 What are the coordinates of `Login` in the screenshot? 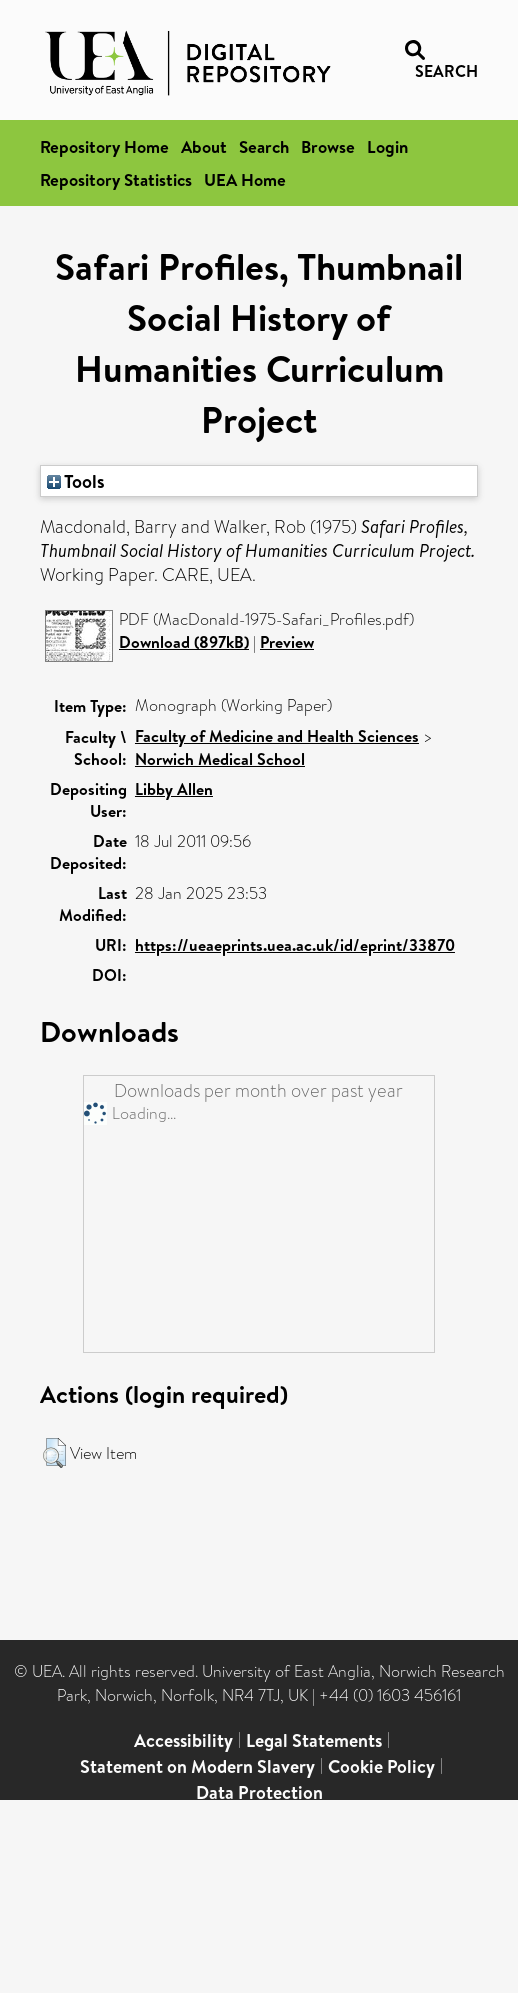 It's located at (387, 146).